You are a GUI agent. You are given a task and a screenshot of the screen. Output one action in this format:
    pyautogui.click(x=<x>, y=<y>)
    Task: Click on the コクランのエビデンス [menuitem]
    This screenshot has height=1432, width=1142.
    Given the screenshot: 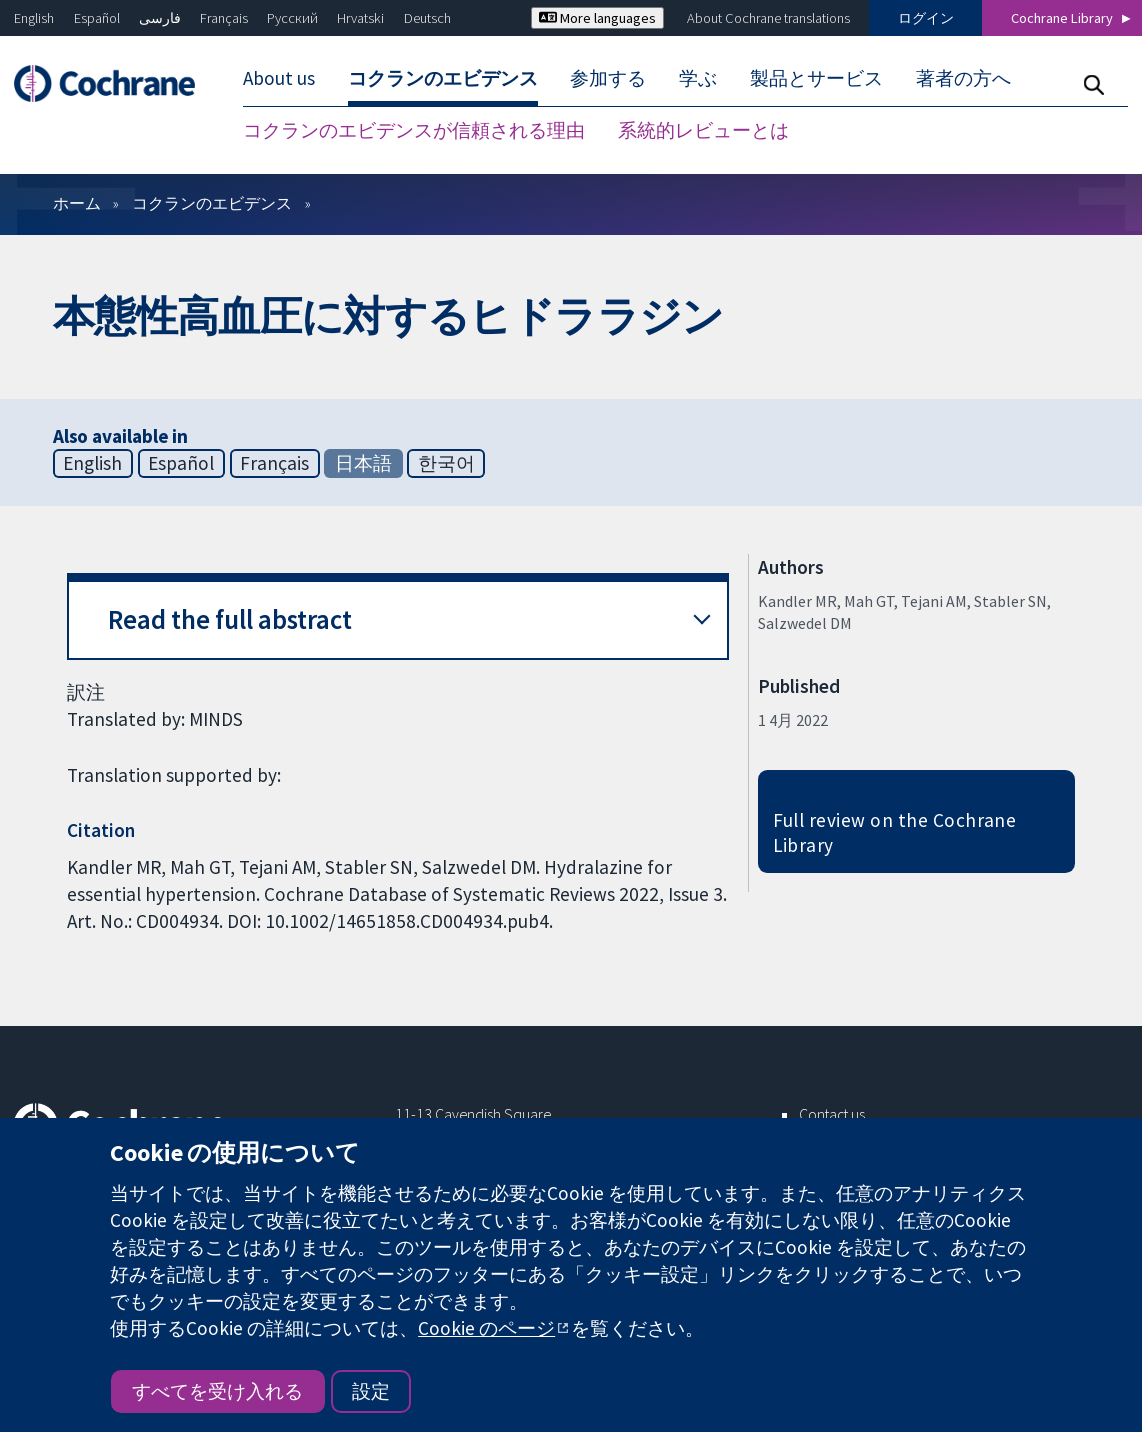 What is the action you would take?
    pyautogui.click(x=443, y=78)
    